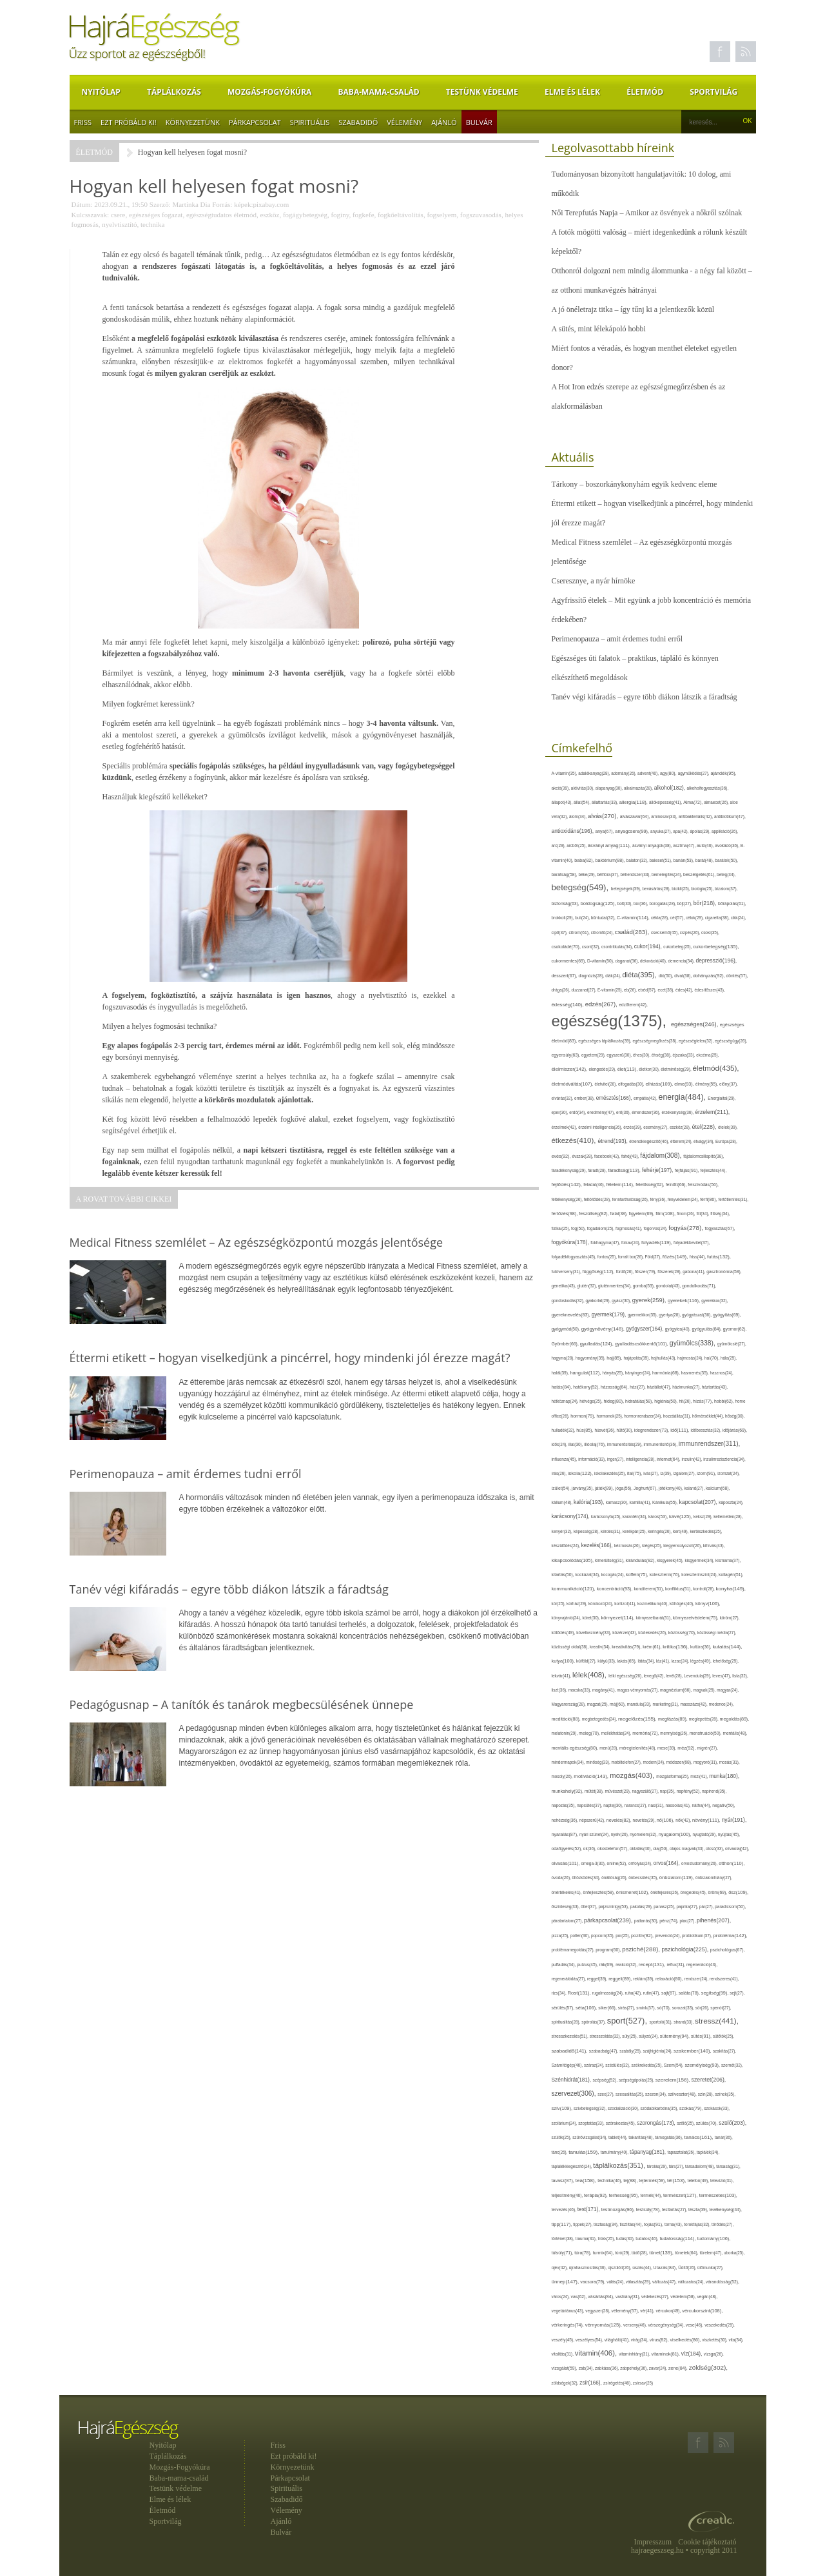 The image size is (825, 2576). I want to click on Sportvilág, so click(713, 91).